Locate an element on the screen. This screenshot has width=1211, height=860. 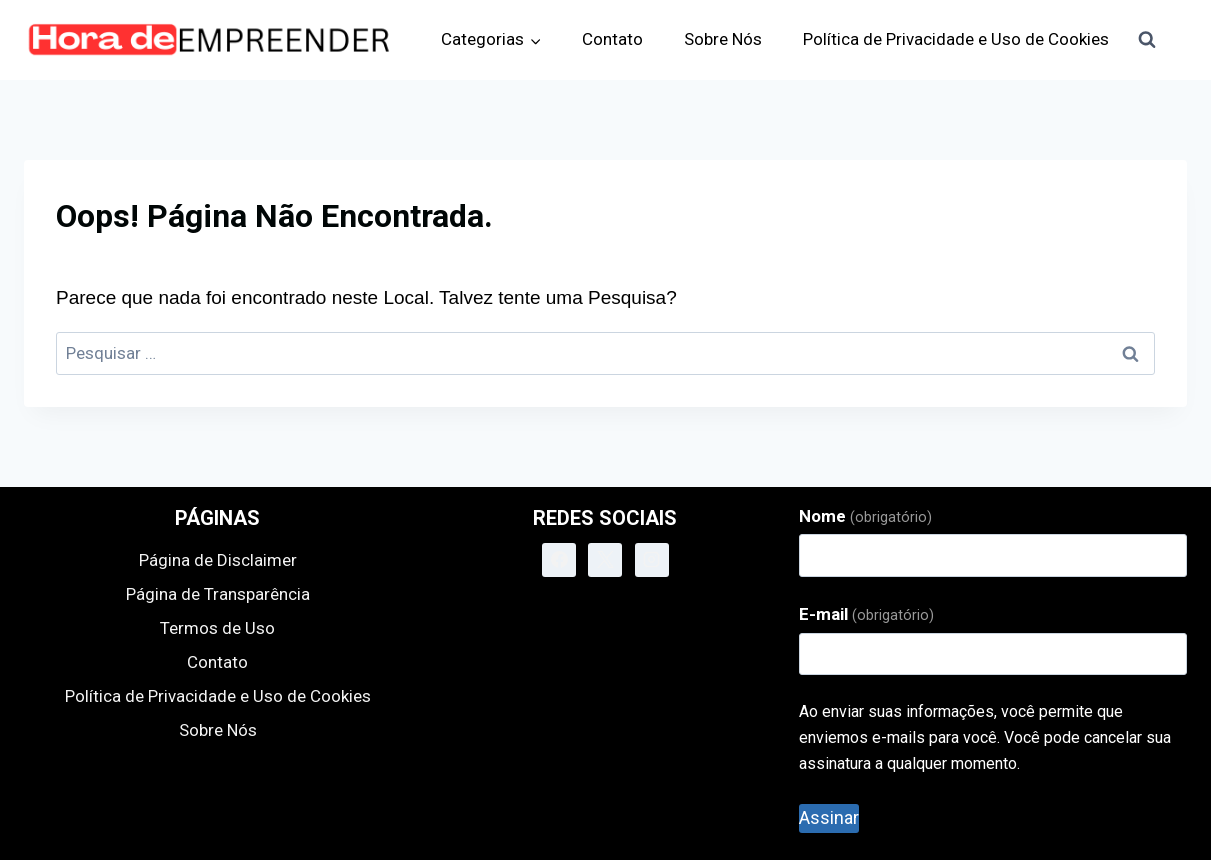
[Instagram] is located at coordinates (652, 560).